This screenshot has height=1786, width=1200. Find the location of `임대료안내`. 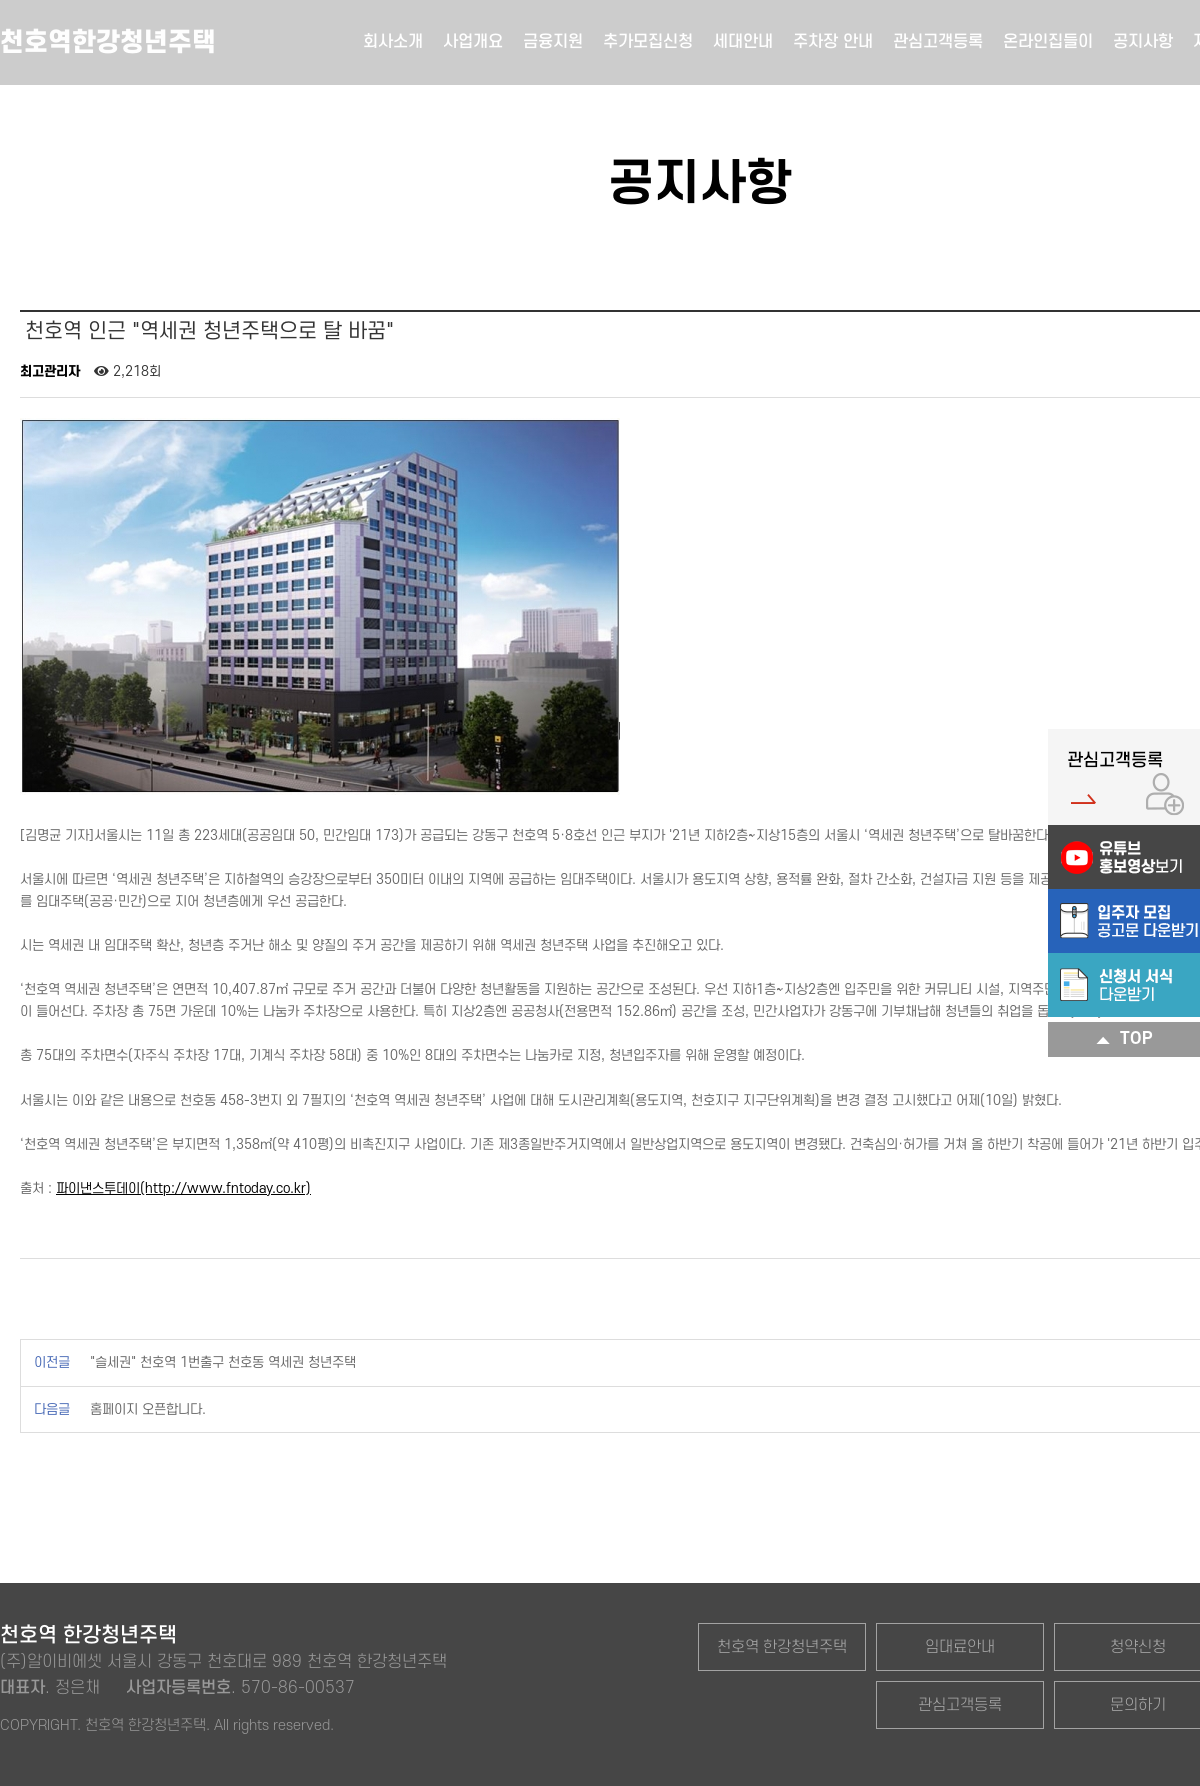

임대료안내 is located at coordinates (960, 1647).